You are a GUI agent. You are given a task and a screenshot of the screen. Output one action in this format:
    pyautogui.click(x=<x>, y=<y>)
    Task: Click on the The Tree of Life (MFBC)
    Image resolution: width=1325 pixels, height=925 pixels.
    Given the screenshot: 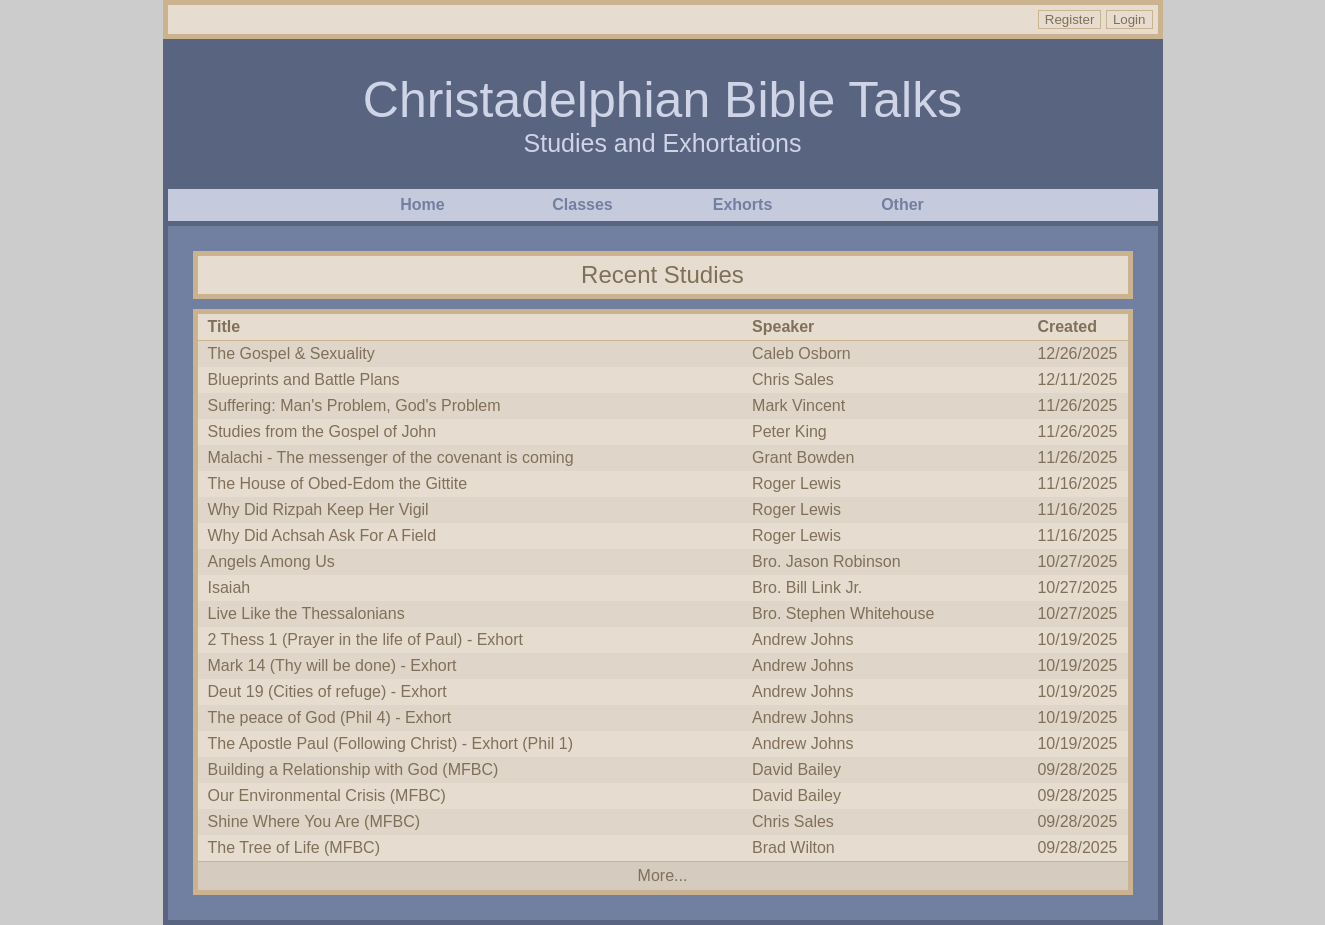 What is the action you would take?
    pyautogui.click(x=294, y=847)
    